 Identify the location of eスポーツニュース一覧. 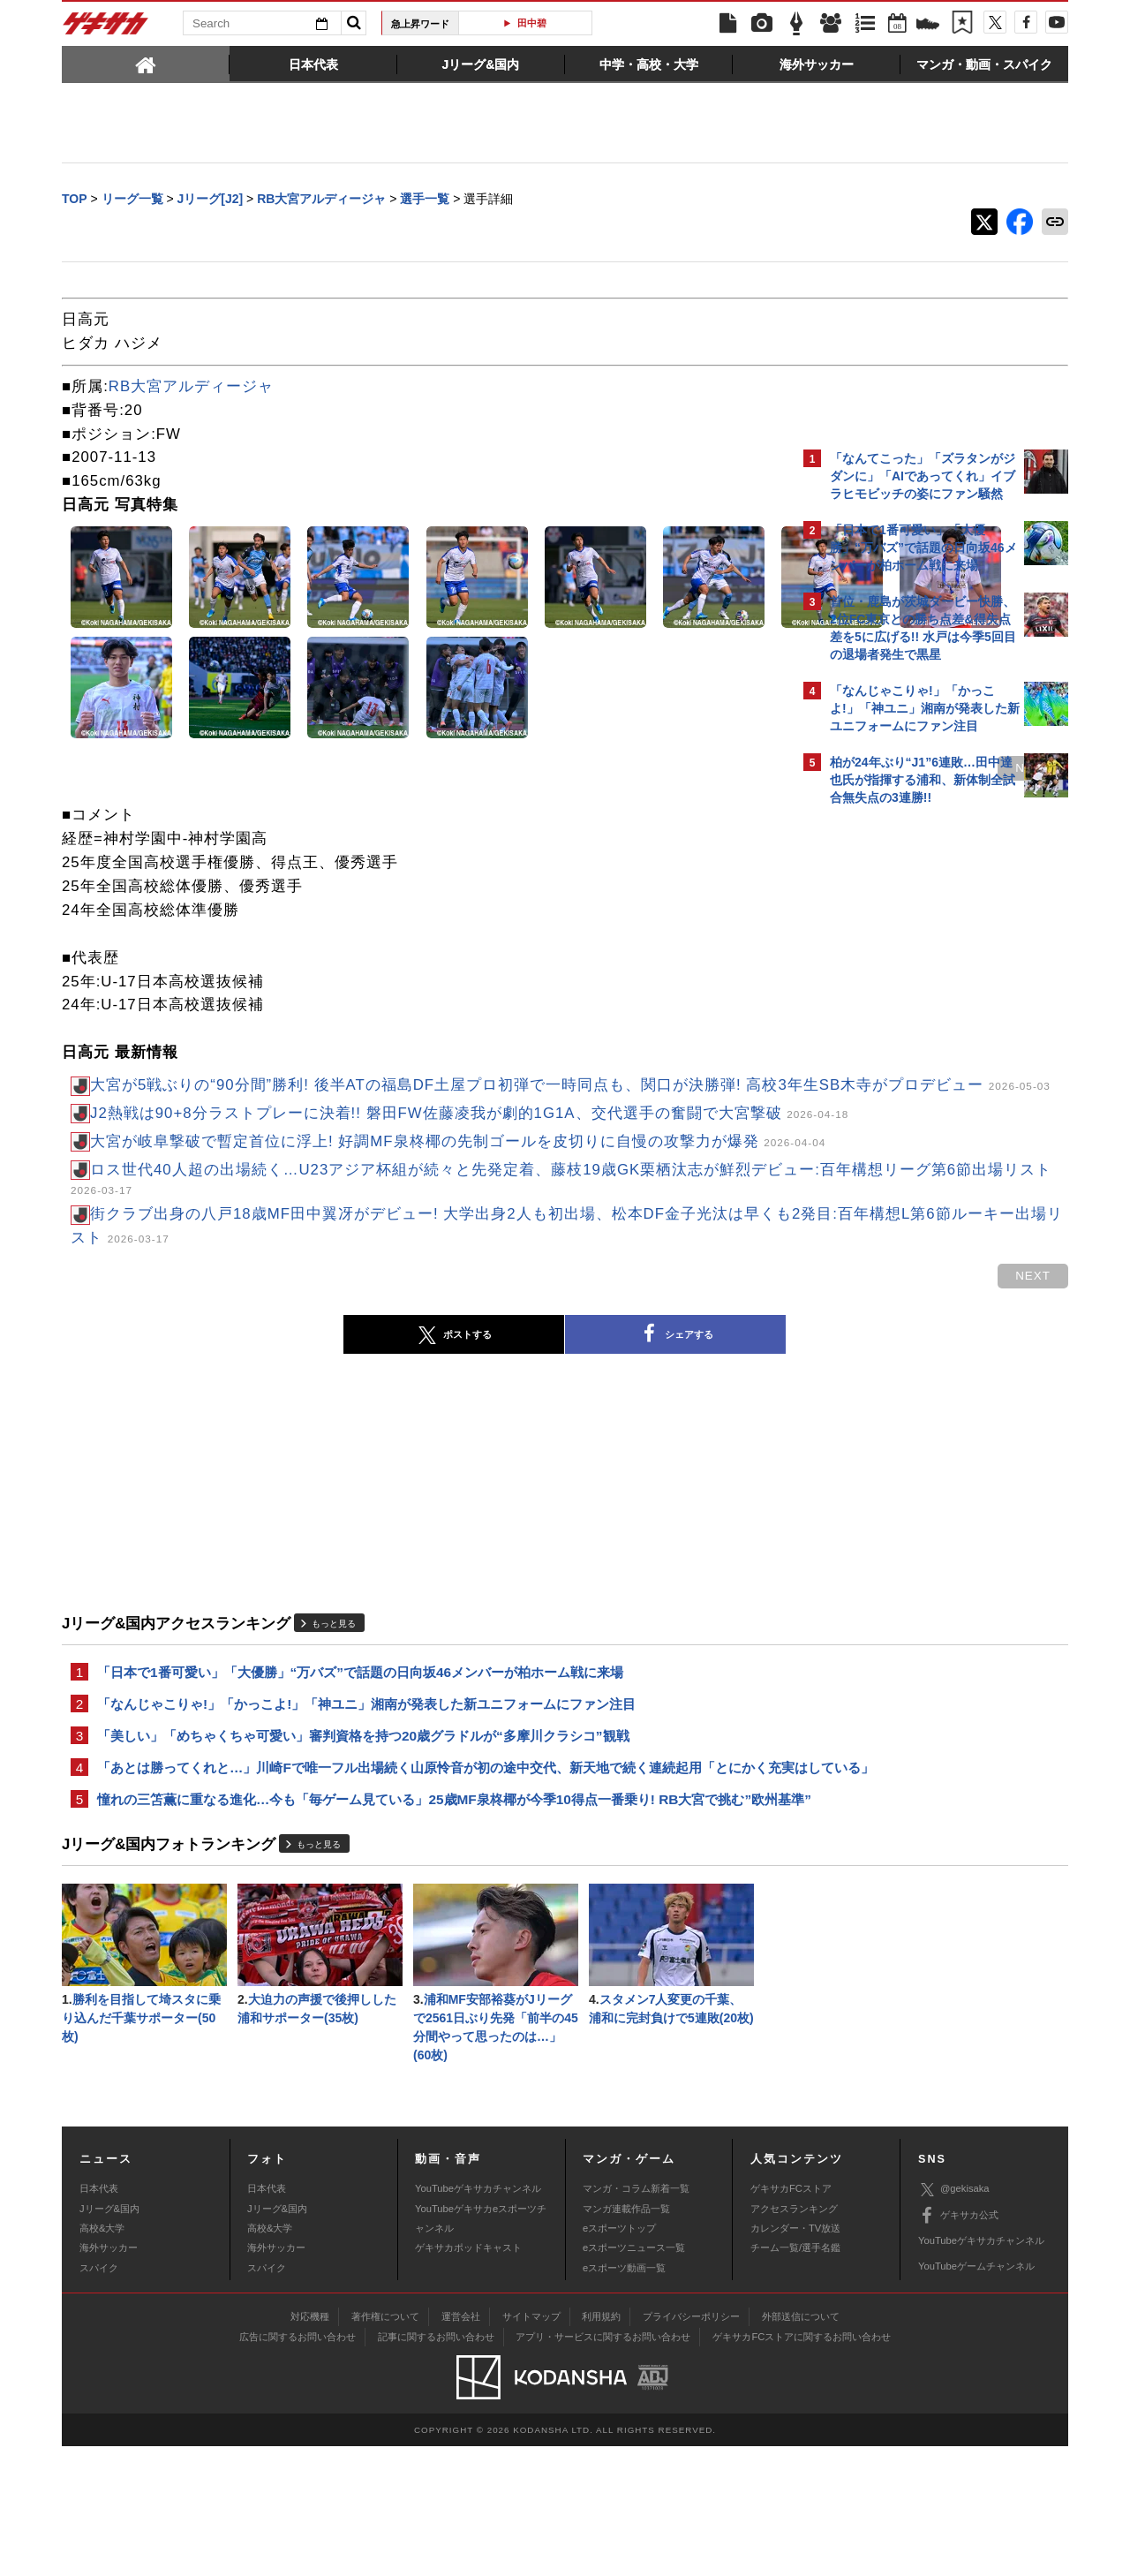
(634, 2377).